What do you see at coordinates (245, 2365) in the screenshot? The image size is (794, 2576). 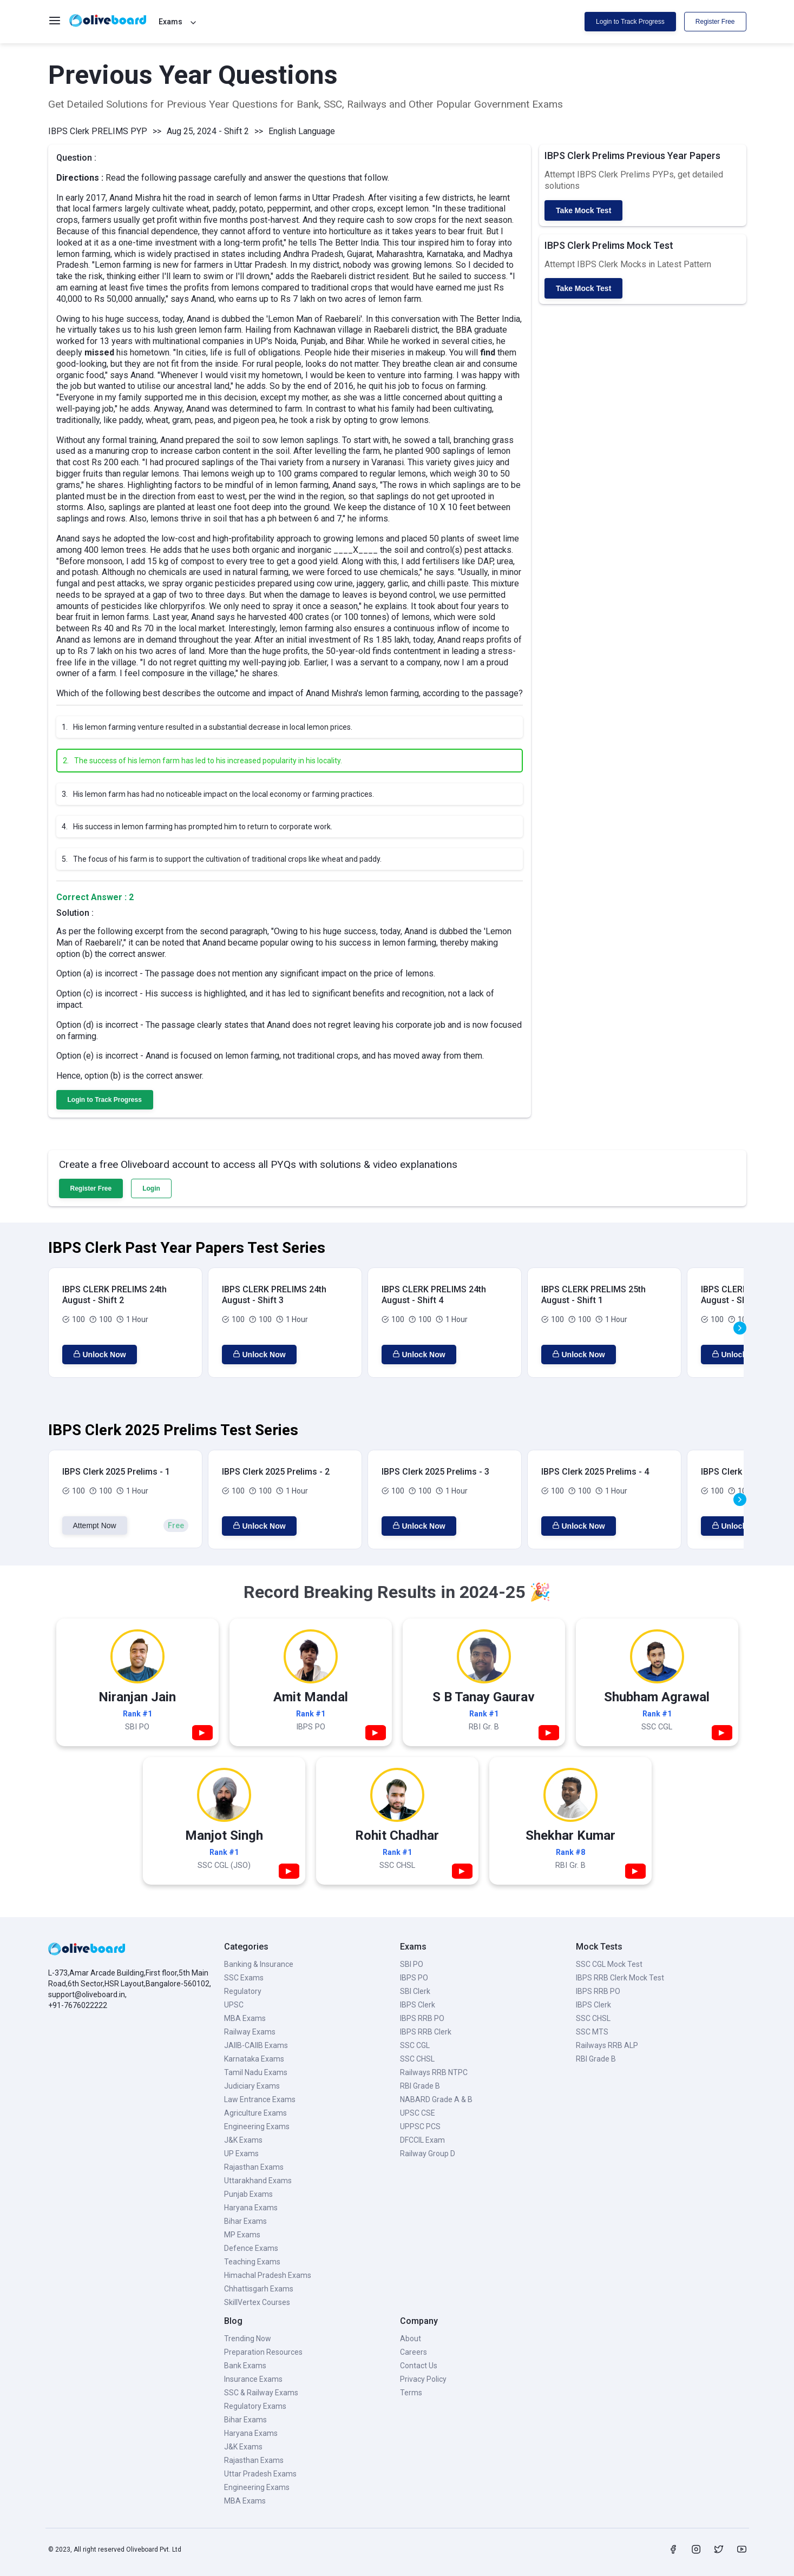 I see `Bank Exams` at bounding box center [245, 2365].